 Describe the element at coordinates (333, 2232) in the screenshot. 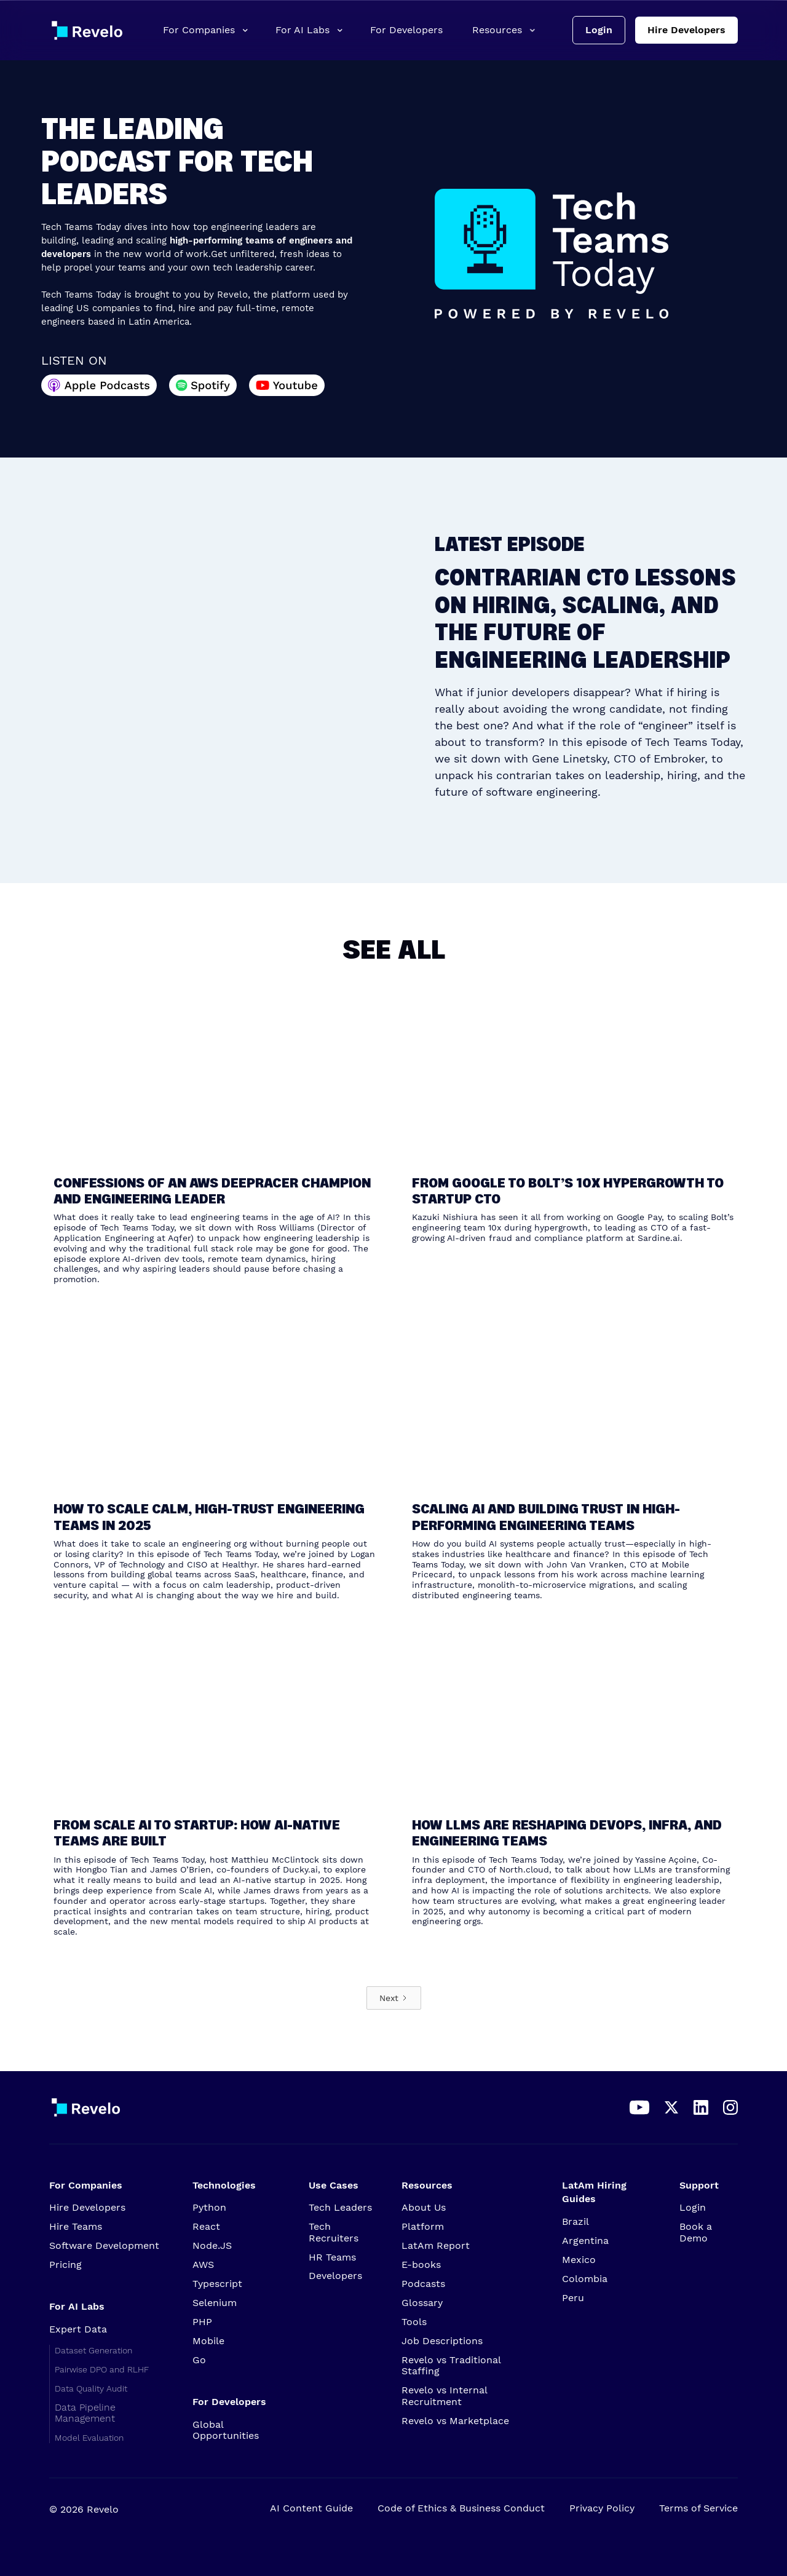

I see `Tech Recruiters` at that location.